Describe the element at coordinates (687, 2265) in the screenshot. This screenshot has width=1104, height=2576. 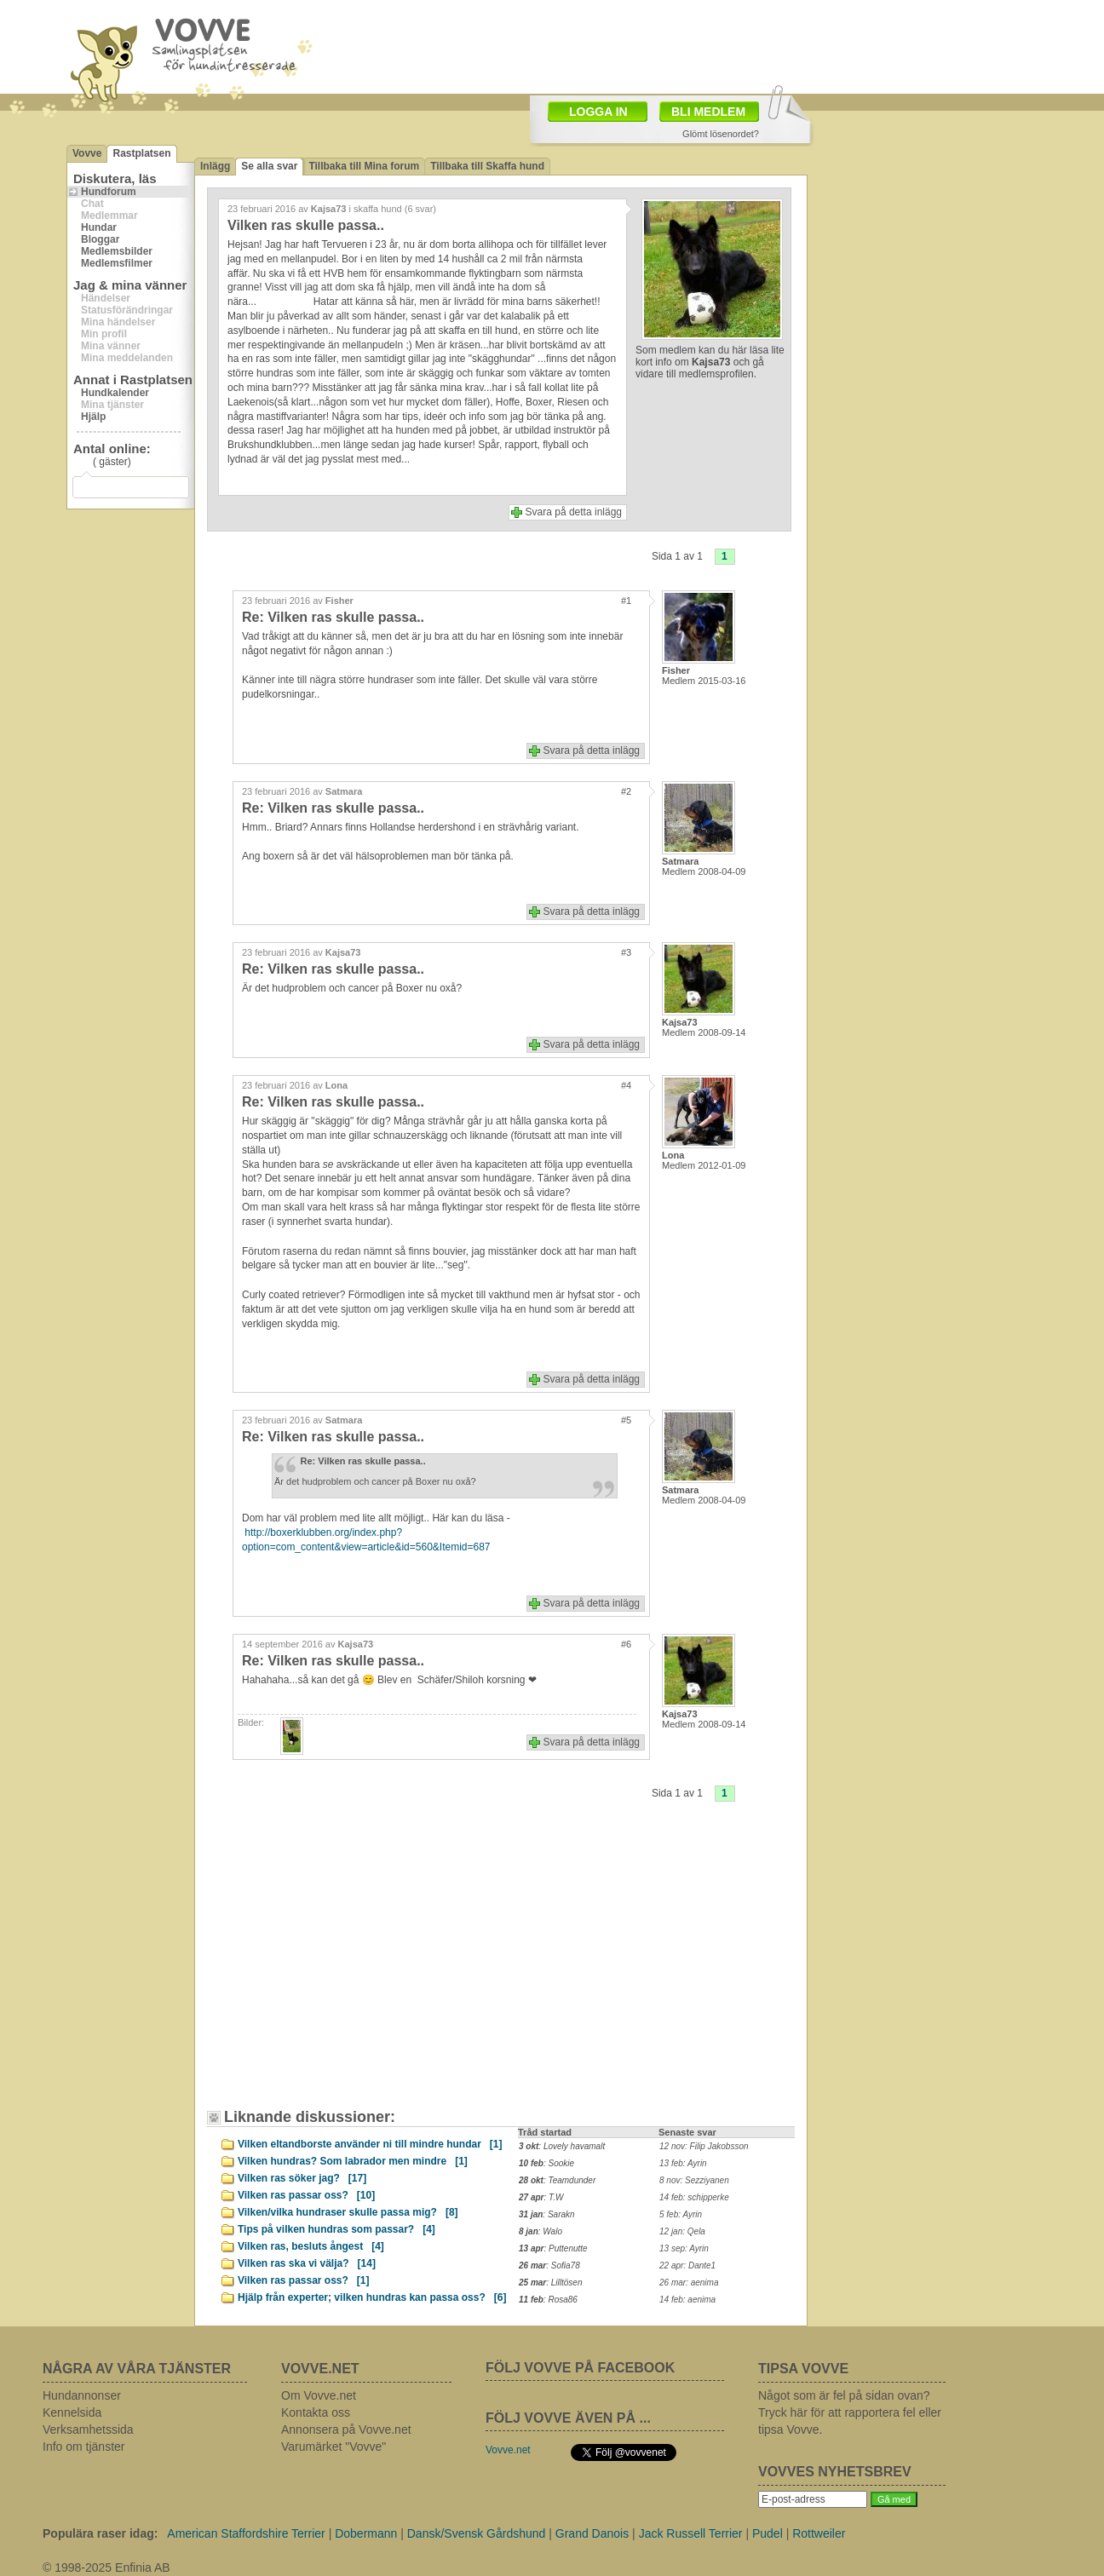
I see `22 apr: Dante1` at that location.